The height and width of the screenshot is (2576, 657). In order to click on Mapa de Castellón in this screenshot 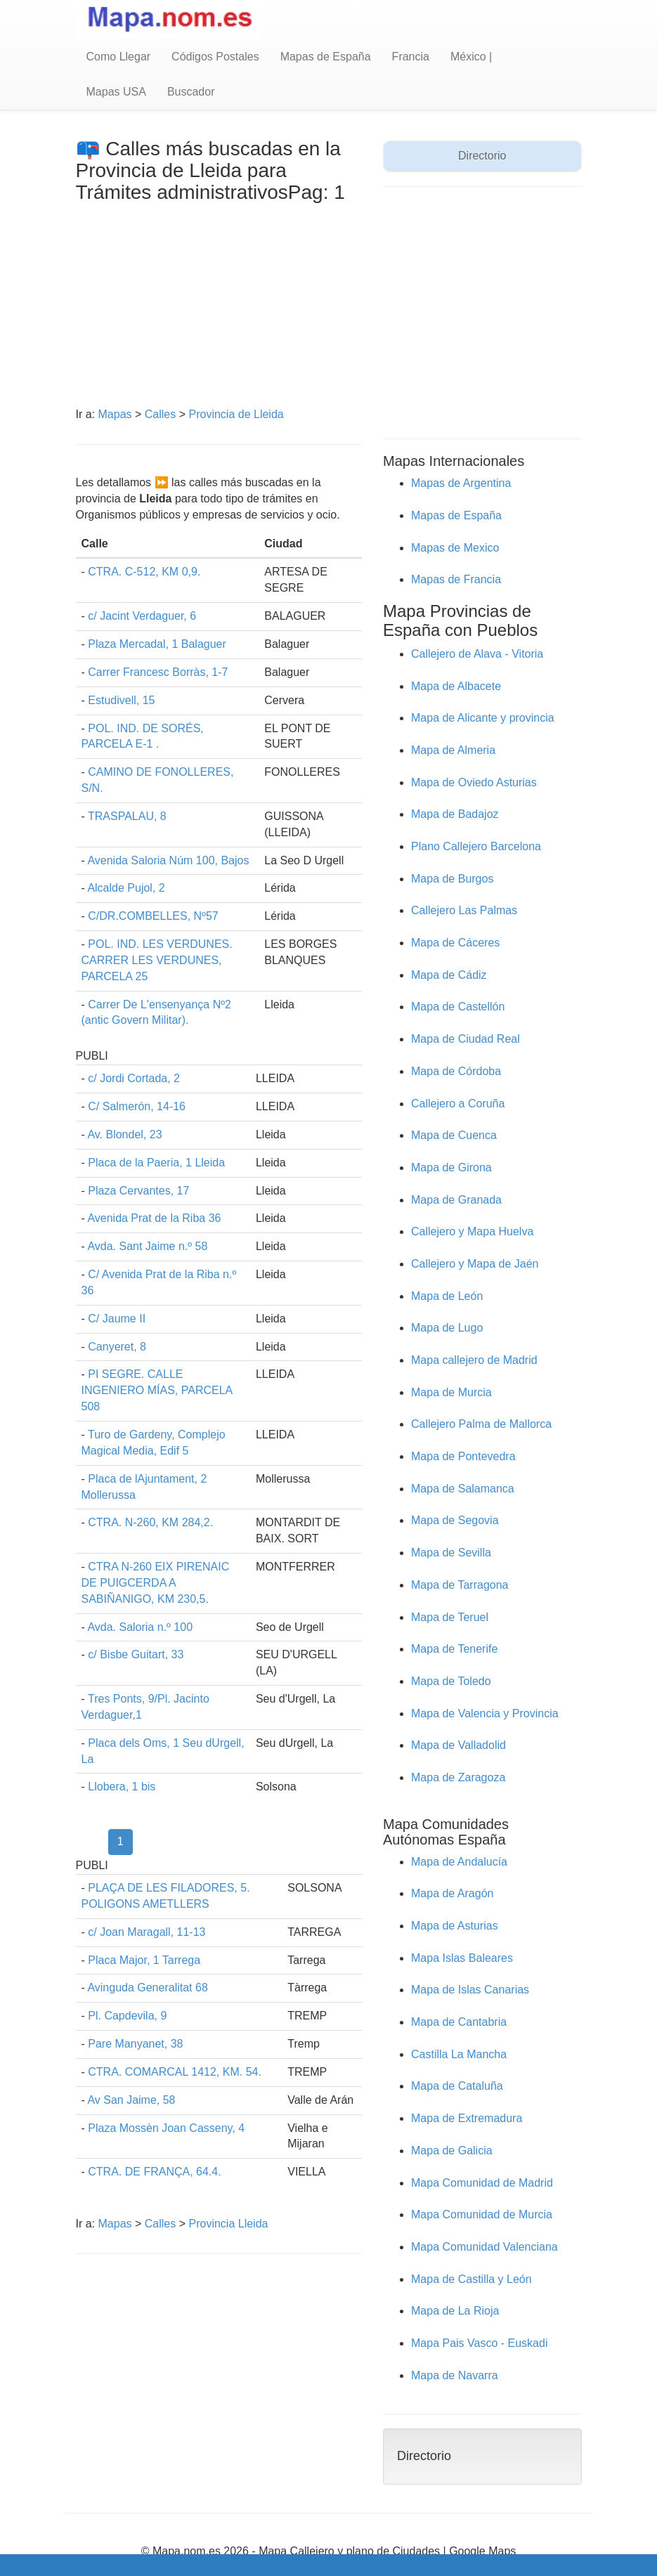, I will do `click(458, 1007)`.